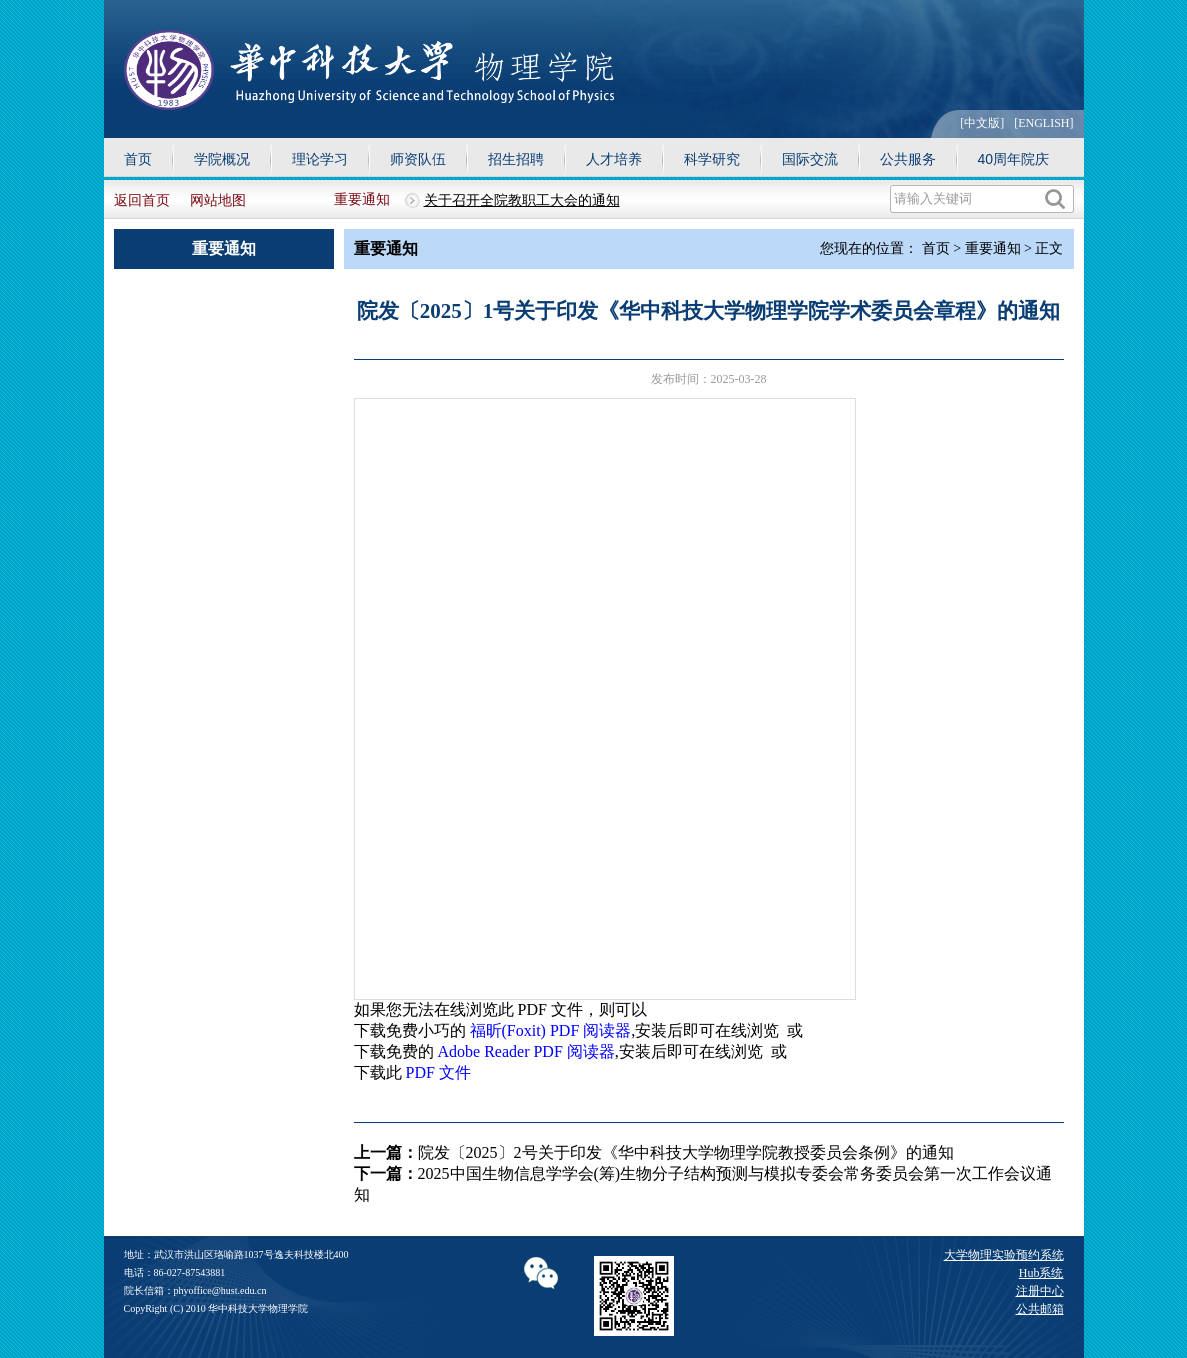  Describe the element at coordinates (551, 1030) in the screenshot. I see `福昕(Foxit) PDF 阅读器` at that location.